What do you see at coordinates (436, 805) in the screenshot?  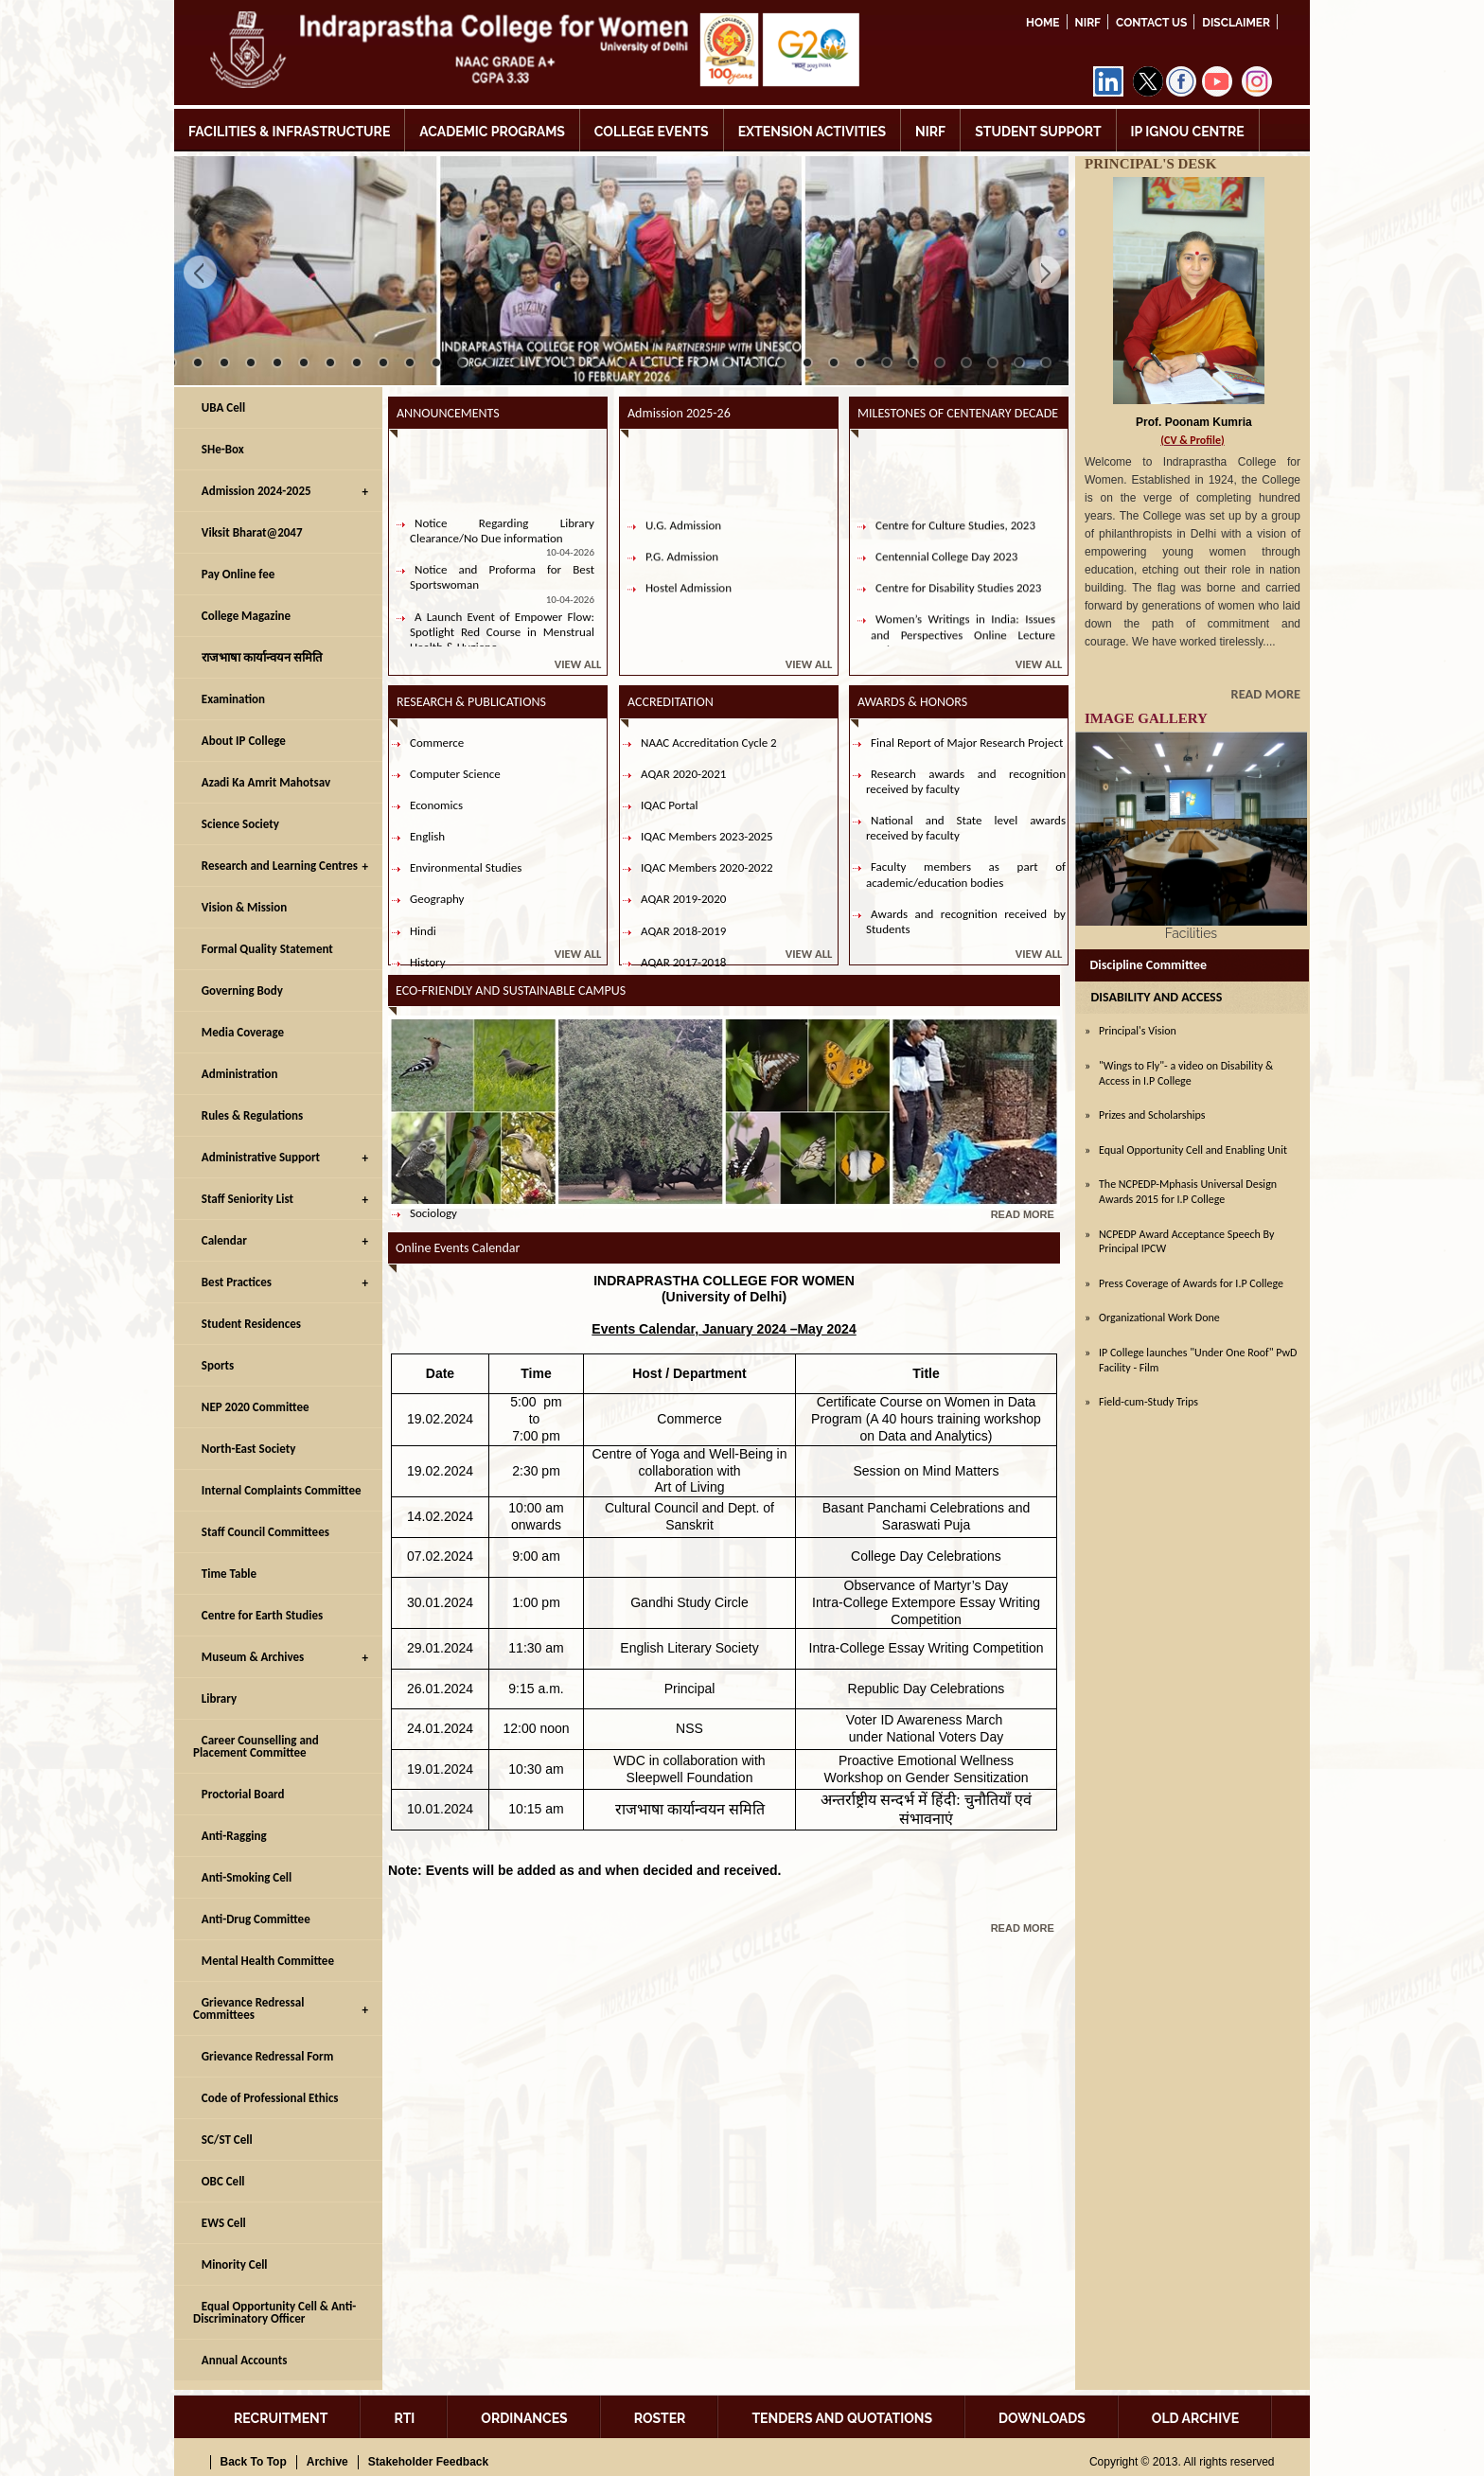 I see `Economics` at bounding box center [436, 805].